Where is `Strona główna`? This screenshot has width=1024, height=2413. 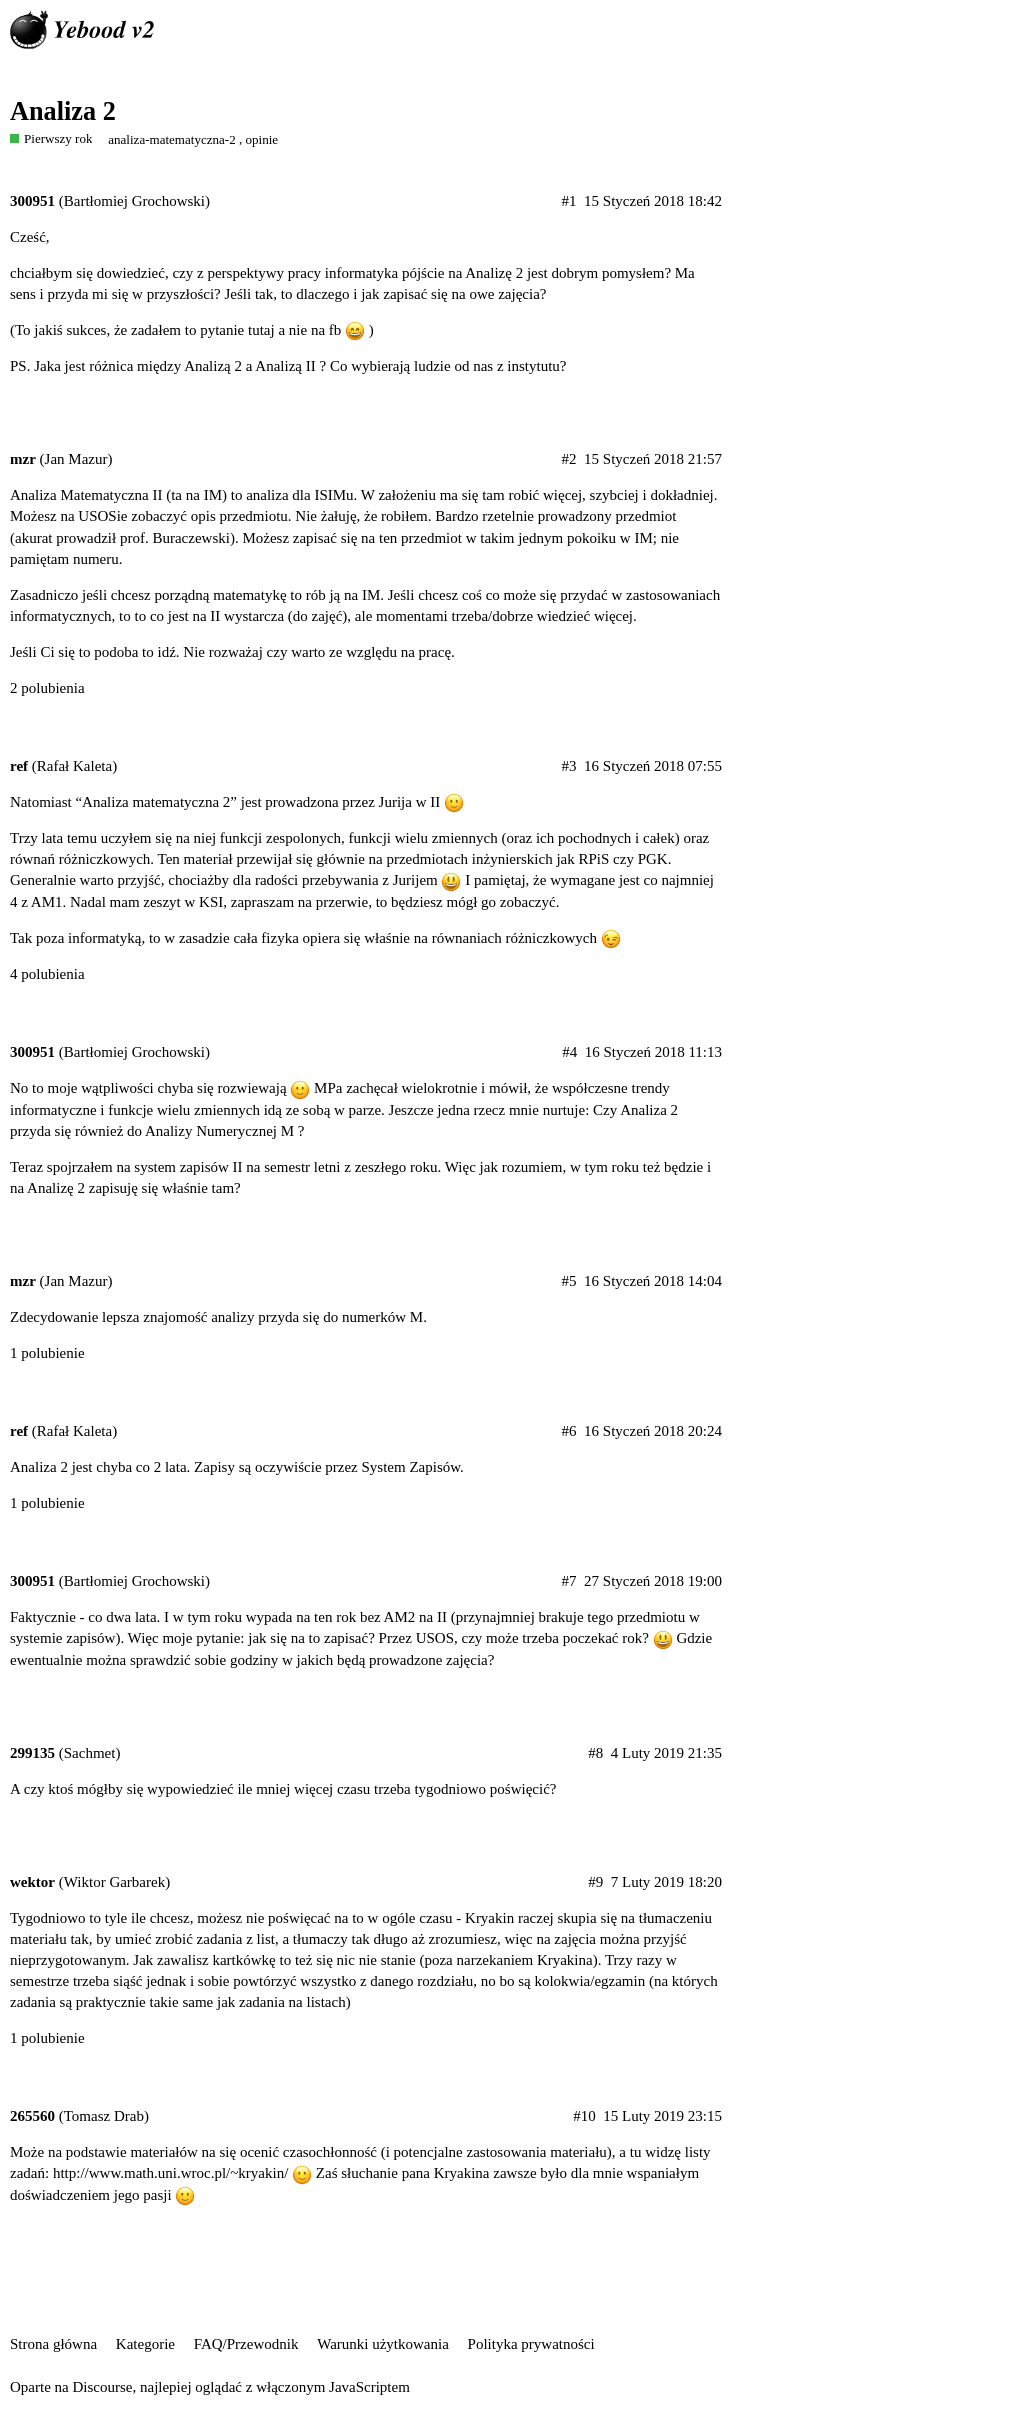 Strona główna is located at coordinates (53, 2344).